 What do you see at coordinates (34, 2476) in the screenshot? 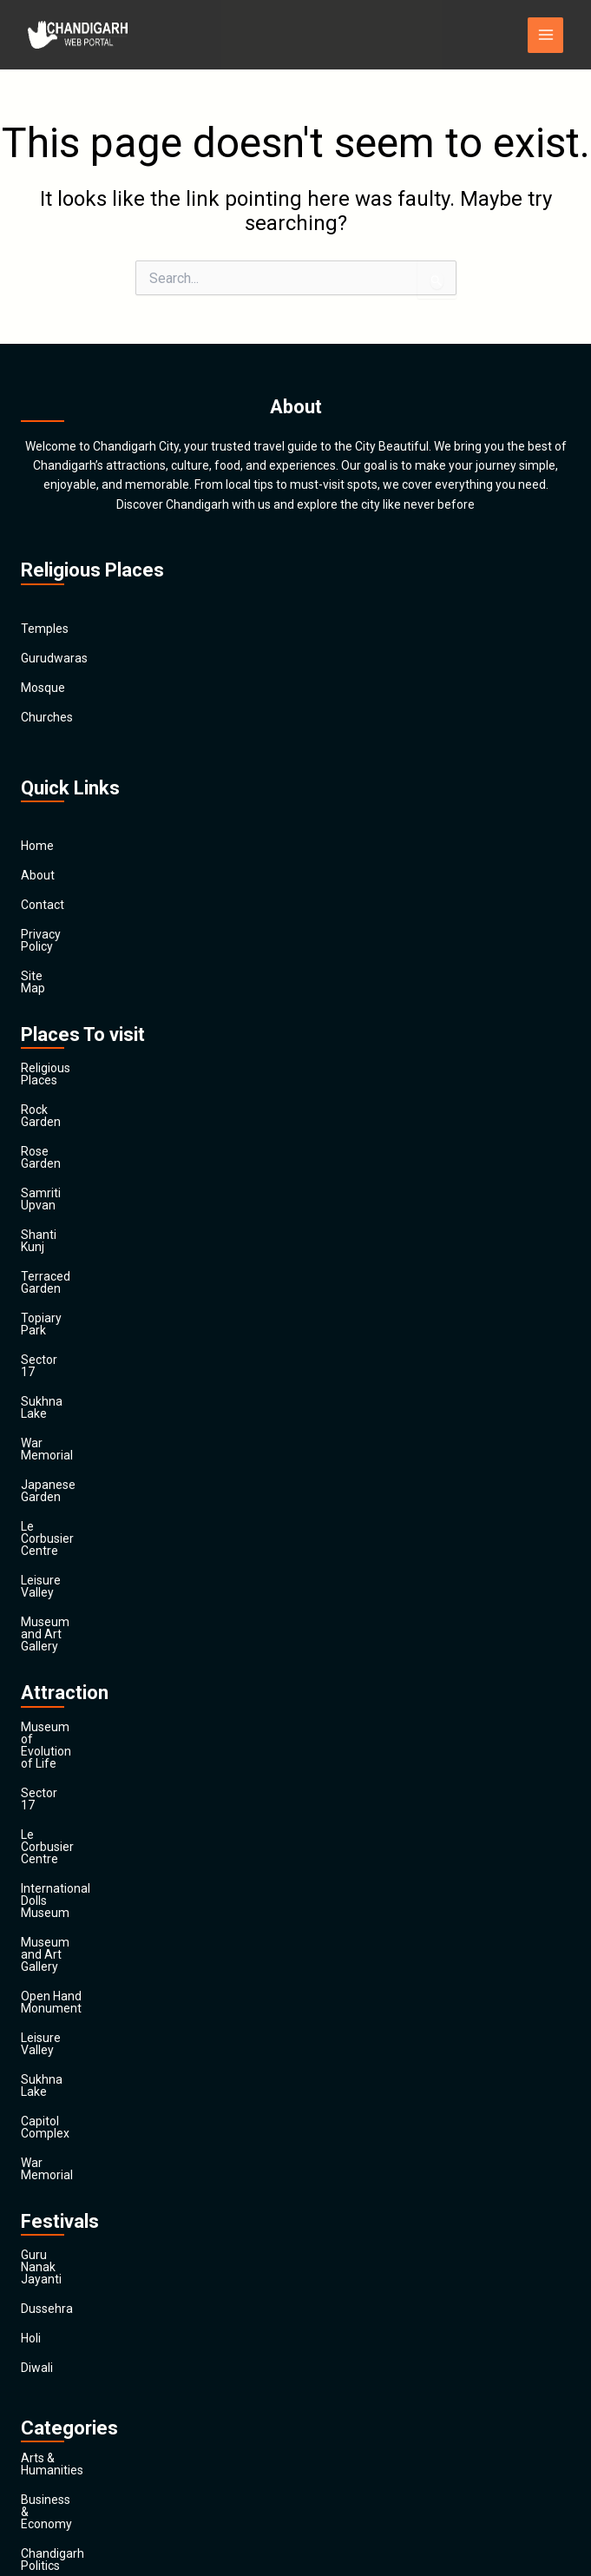
I see `Main` at bounding box center [34, 2476].